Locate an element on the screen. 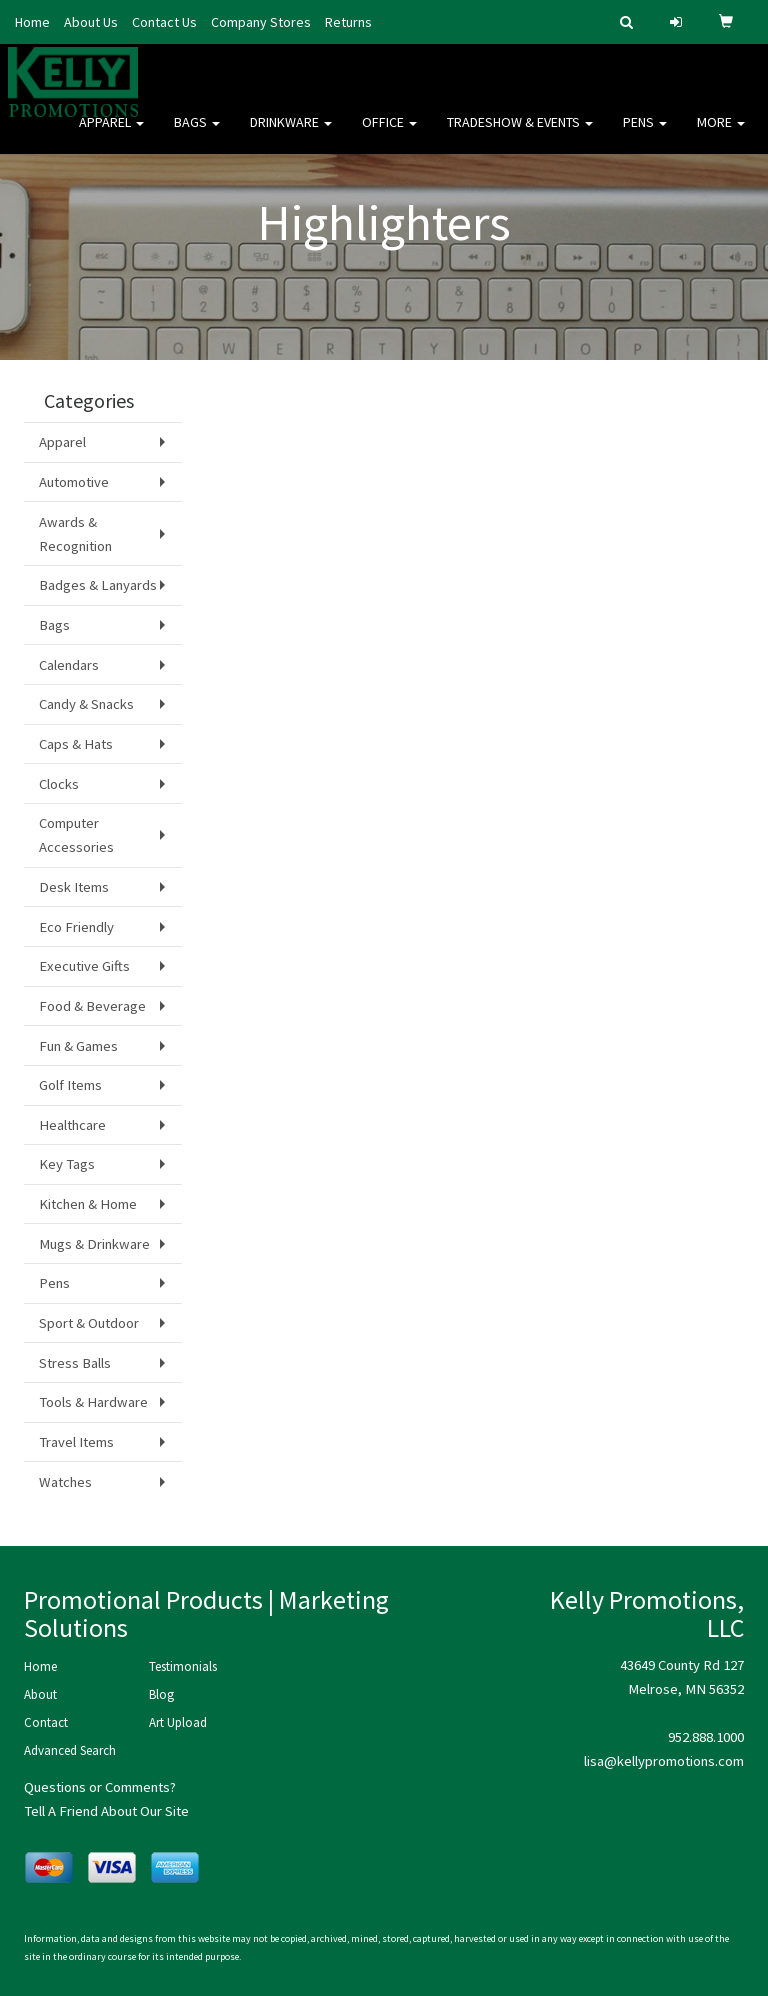 This screenshot has height=1996, width=768. About is located at coordinates (40, 1694).